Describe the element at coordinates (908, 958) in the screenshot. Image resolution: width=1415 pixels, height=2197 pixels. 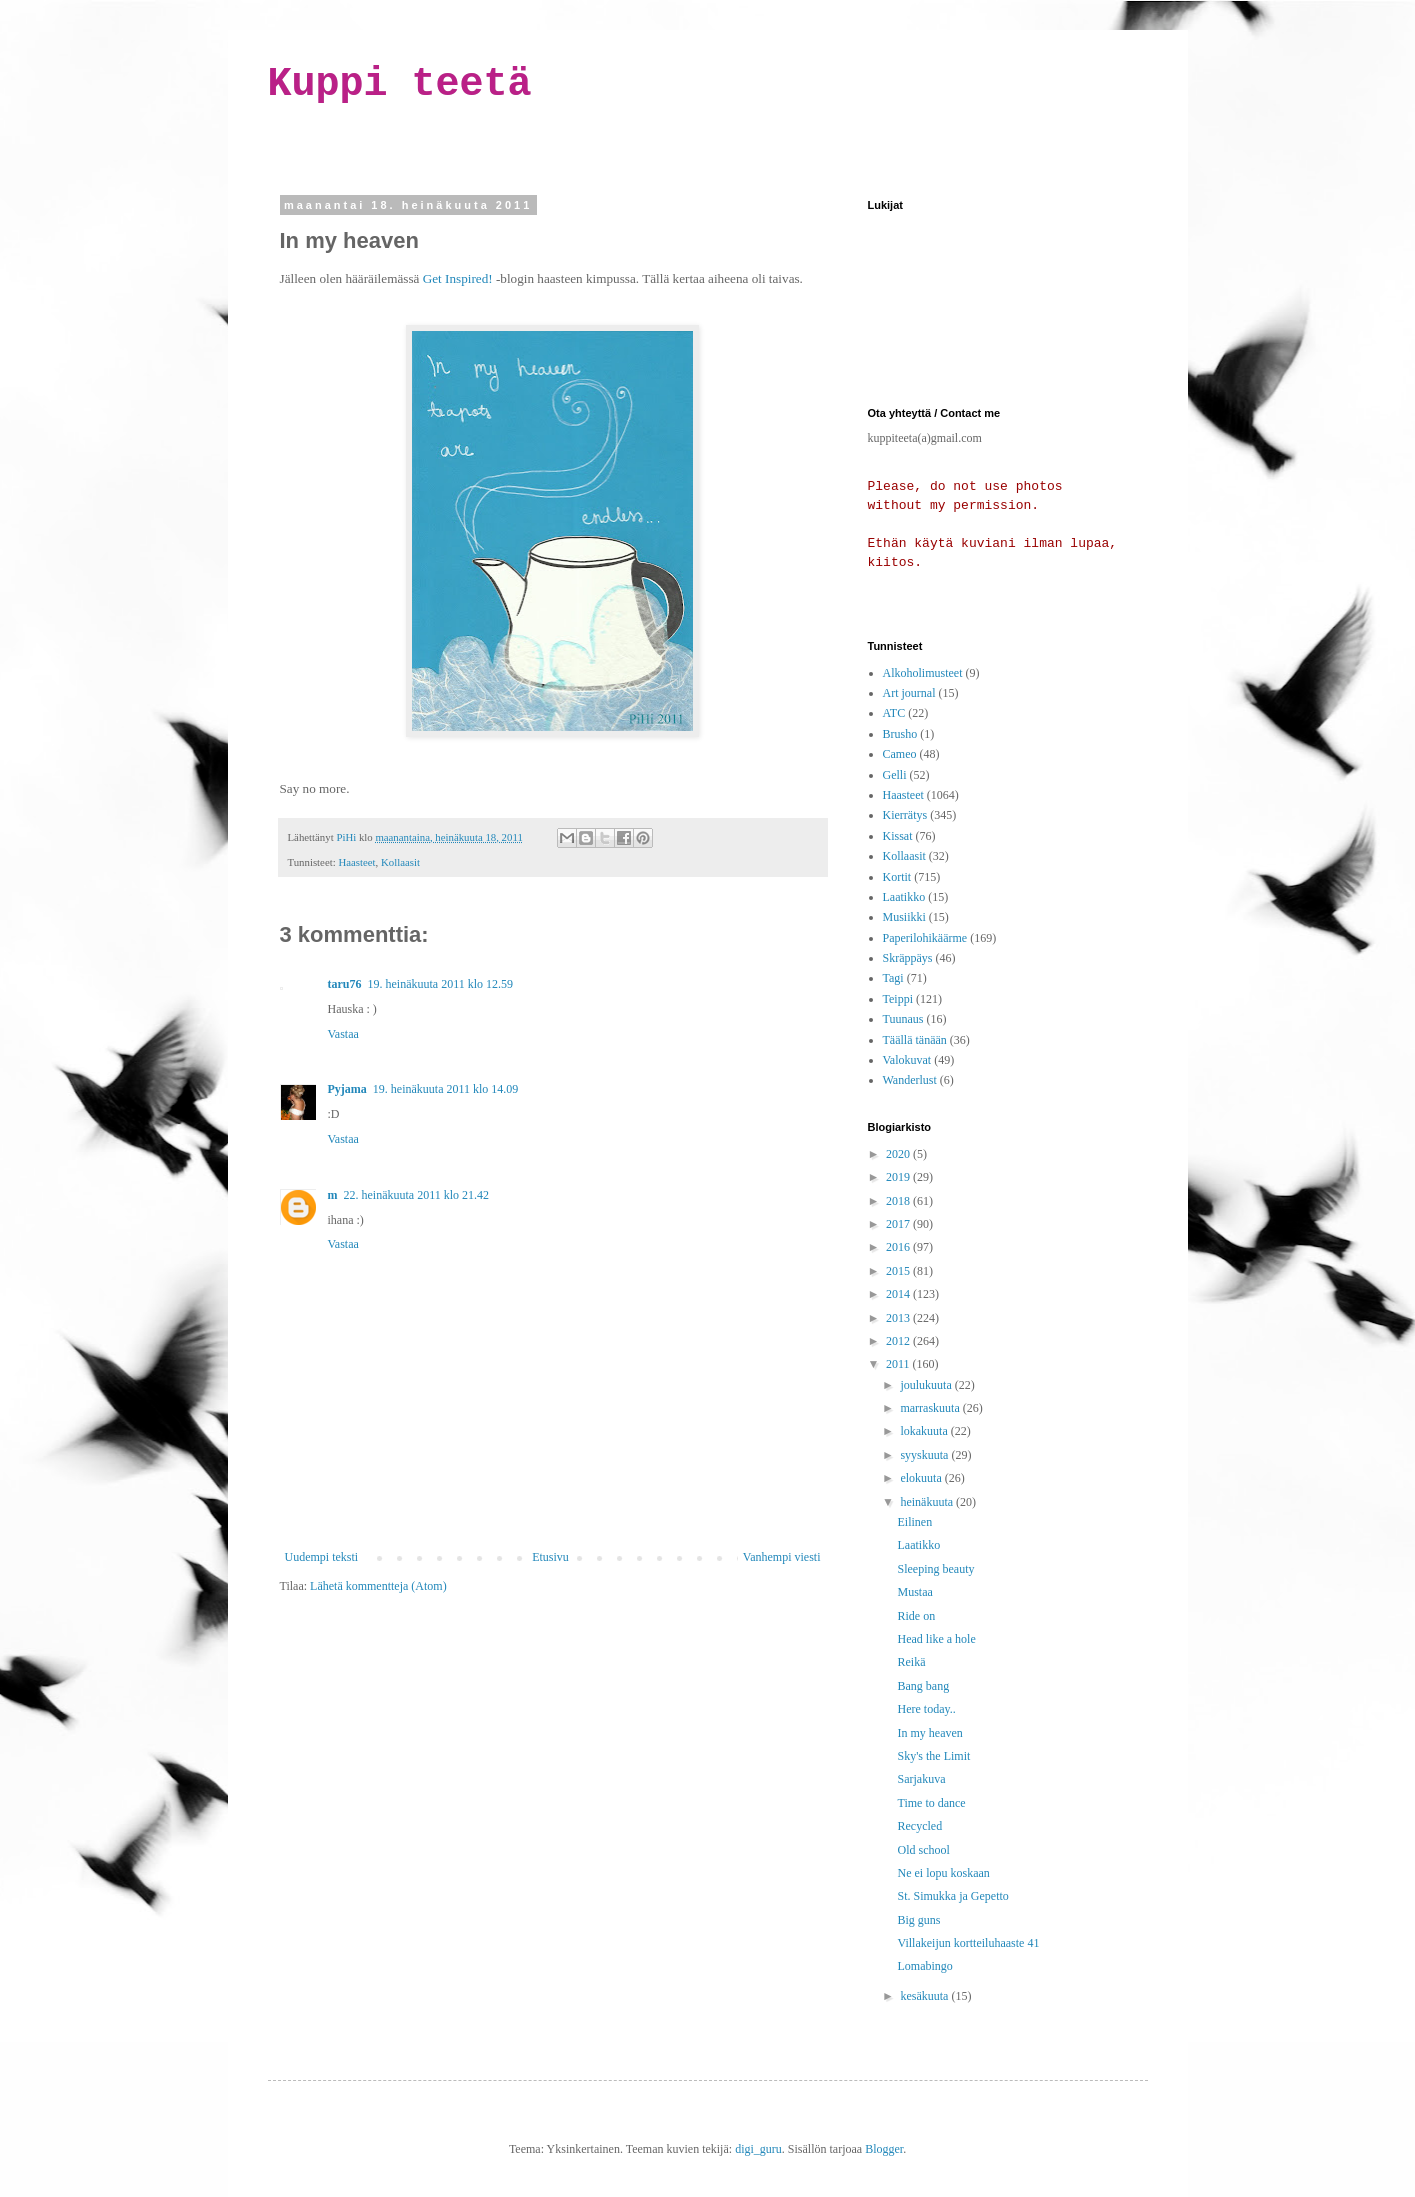
I see `Skräppäys` at that location.